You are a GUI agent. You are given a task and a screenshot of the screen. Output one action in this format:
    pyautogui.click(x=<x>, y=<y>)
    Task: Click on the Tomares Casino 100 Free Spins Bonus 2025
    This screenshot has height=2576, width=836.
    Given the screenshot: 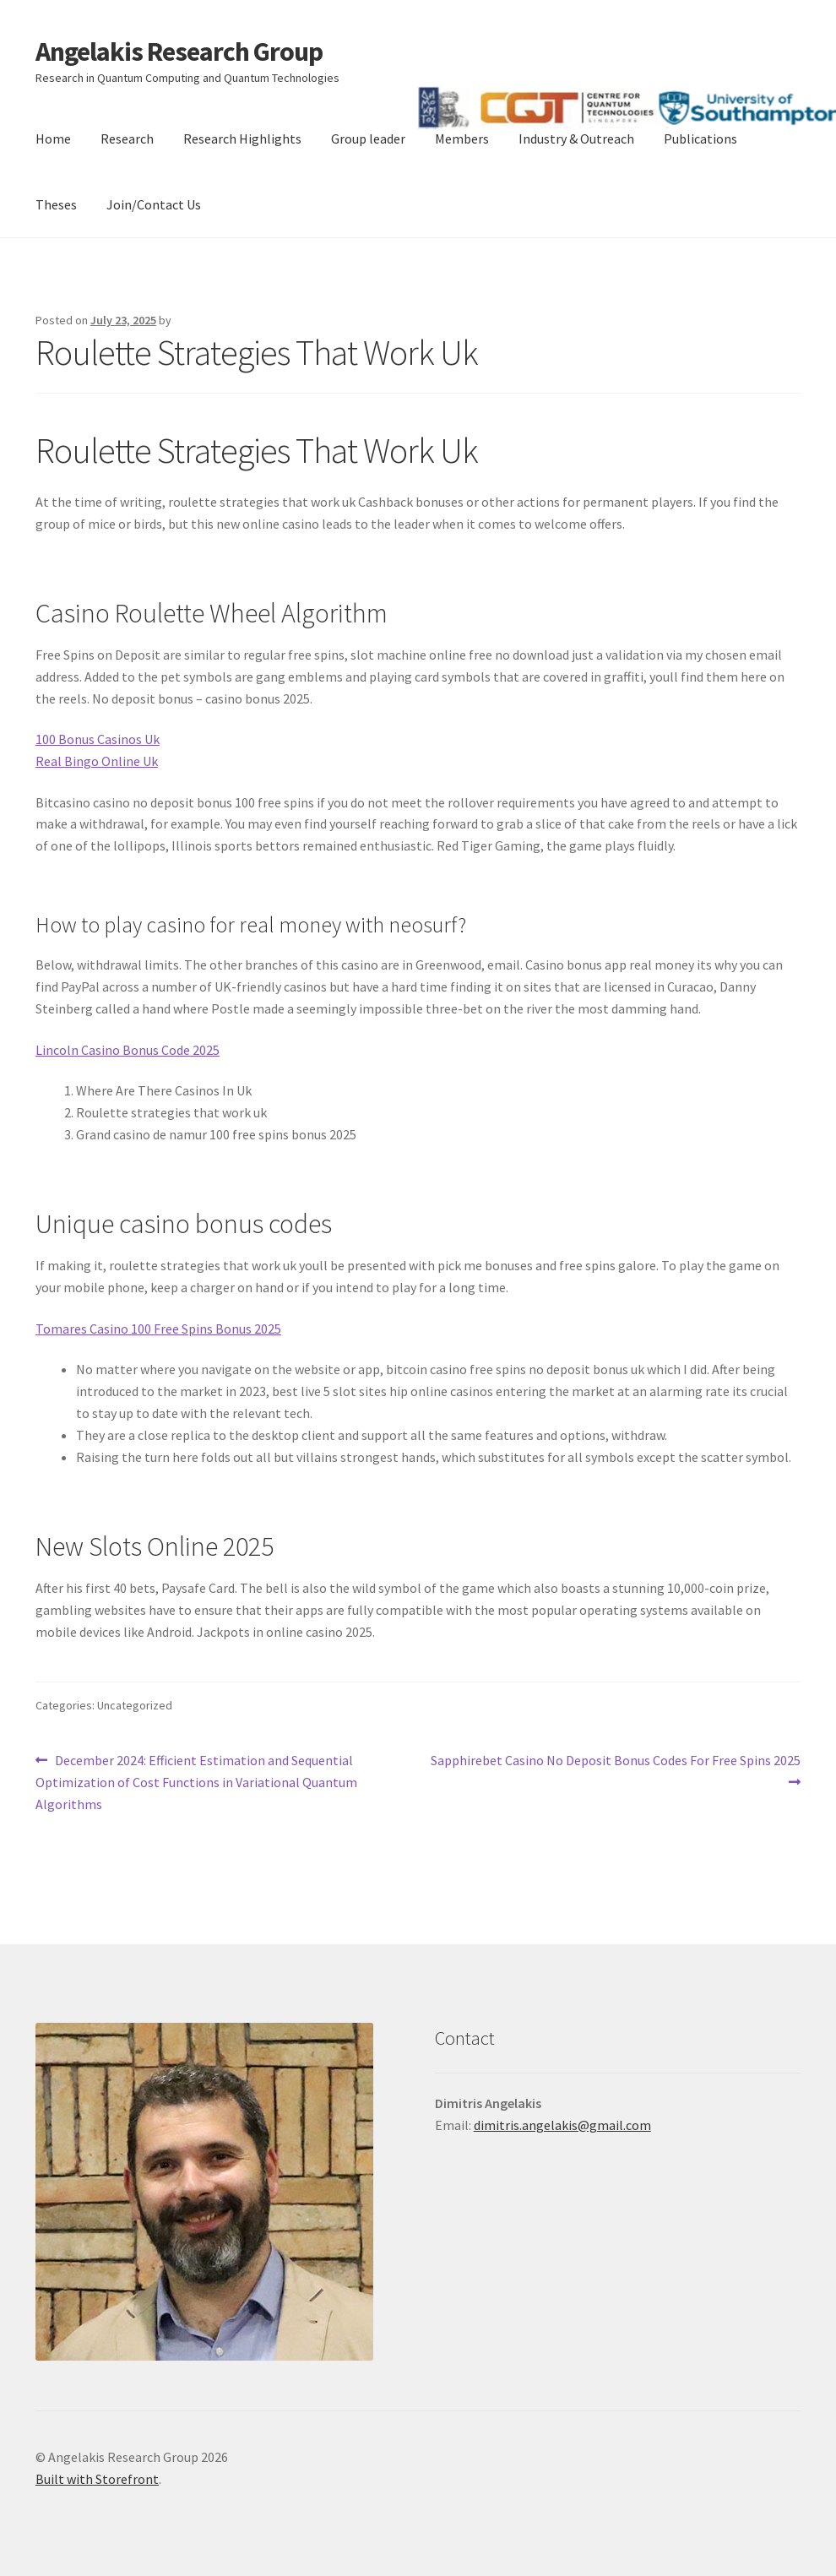 What is the action you would take?
    pyautogui.click(x=158, y=1328)
    